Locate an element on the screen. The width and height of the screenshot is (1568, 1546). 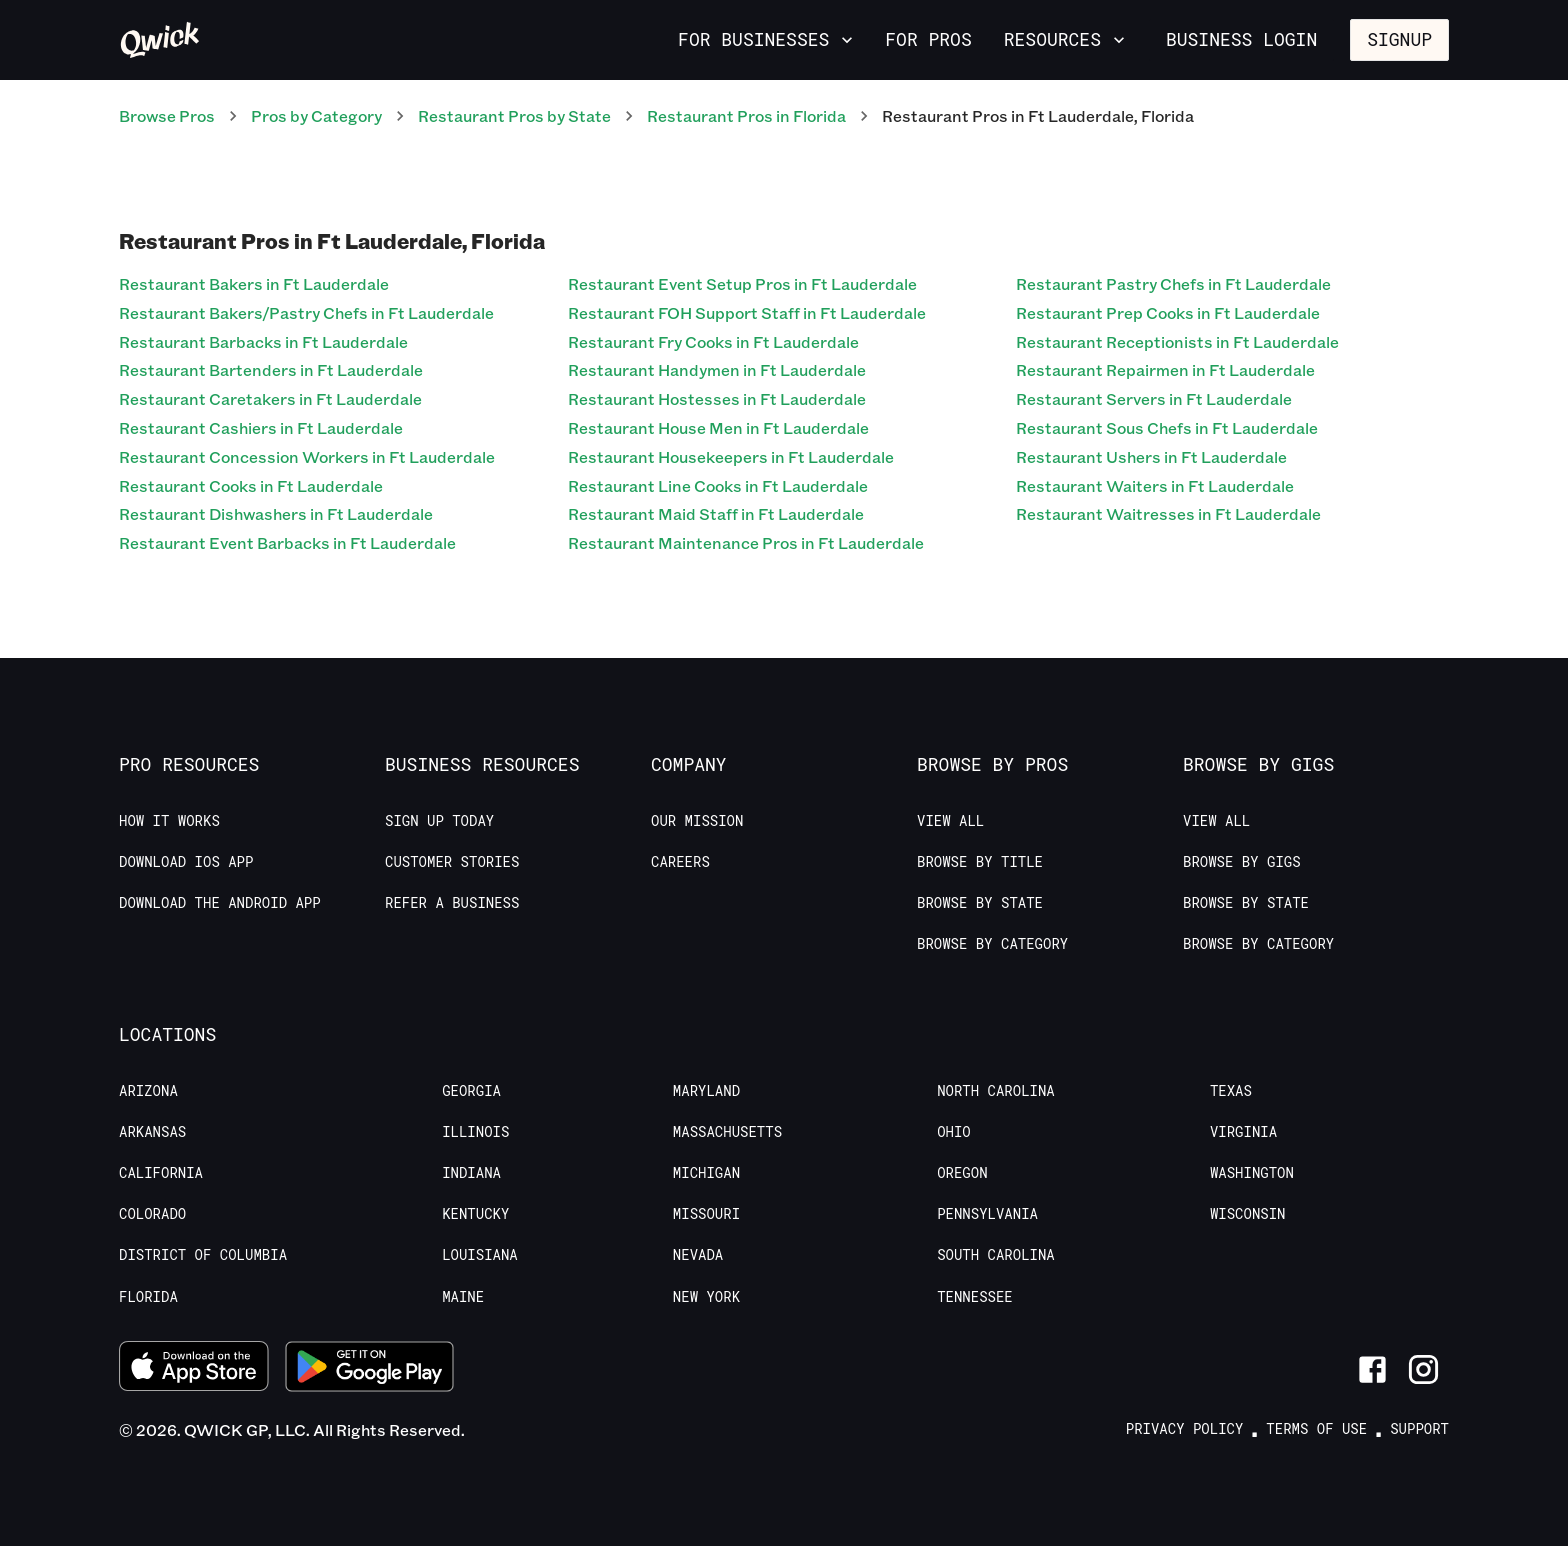
Restaurant Receptionists in Ft Lauderdale is located at coordinates (1177, 341).